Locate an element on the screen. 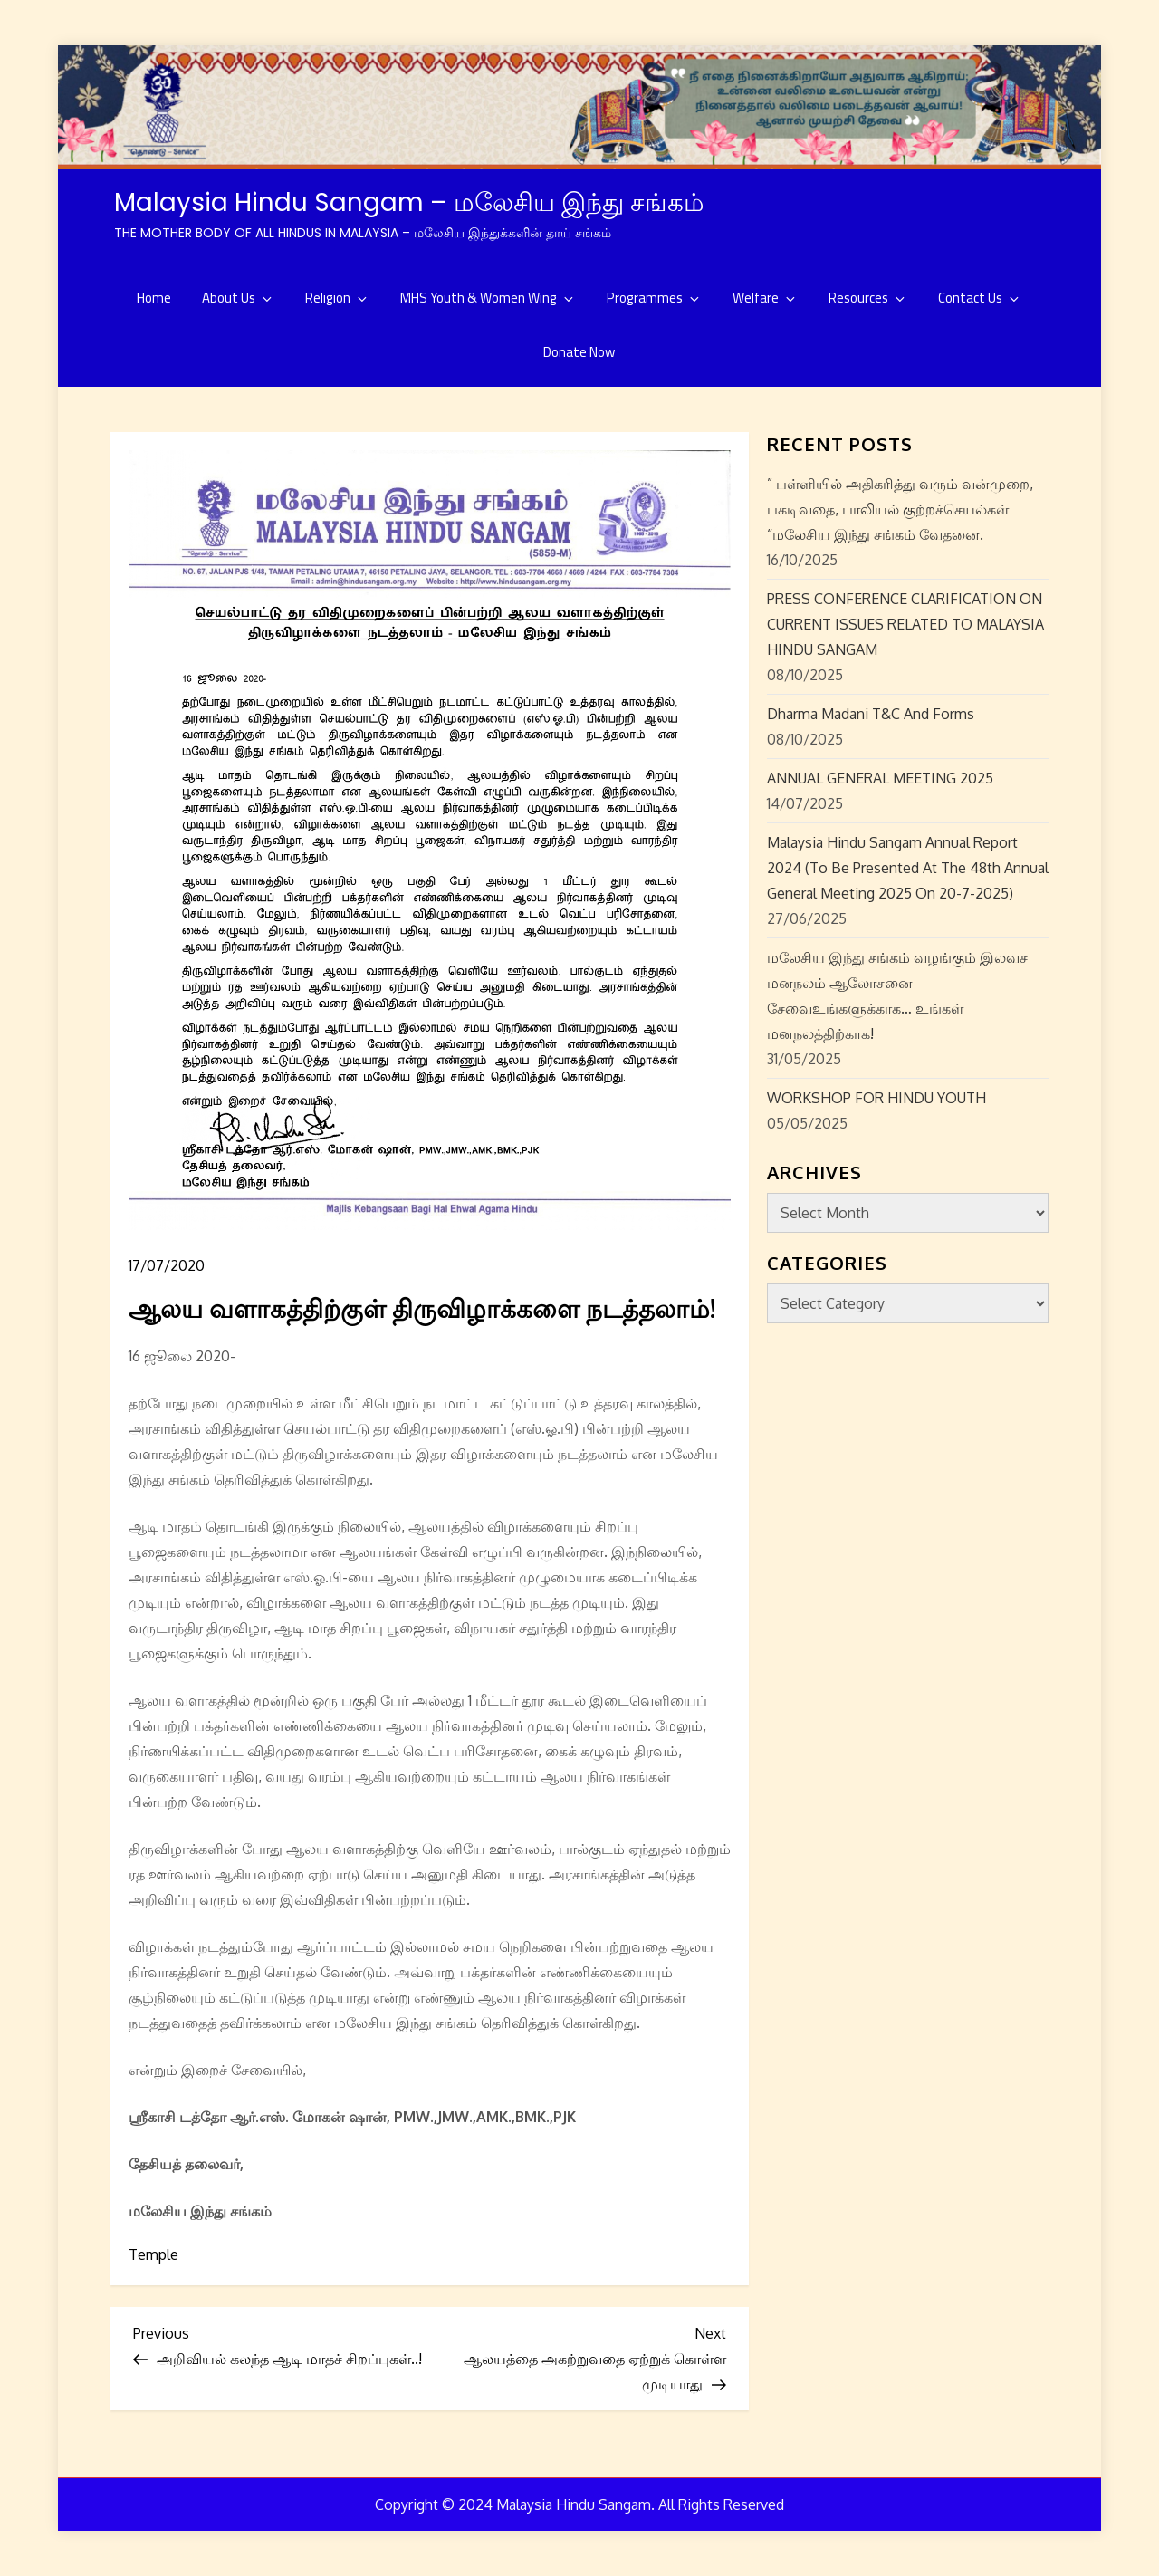 The image size is (1159, 2576). Home is located at coordinates (154, 297).